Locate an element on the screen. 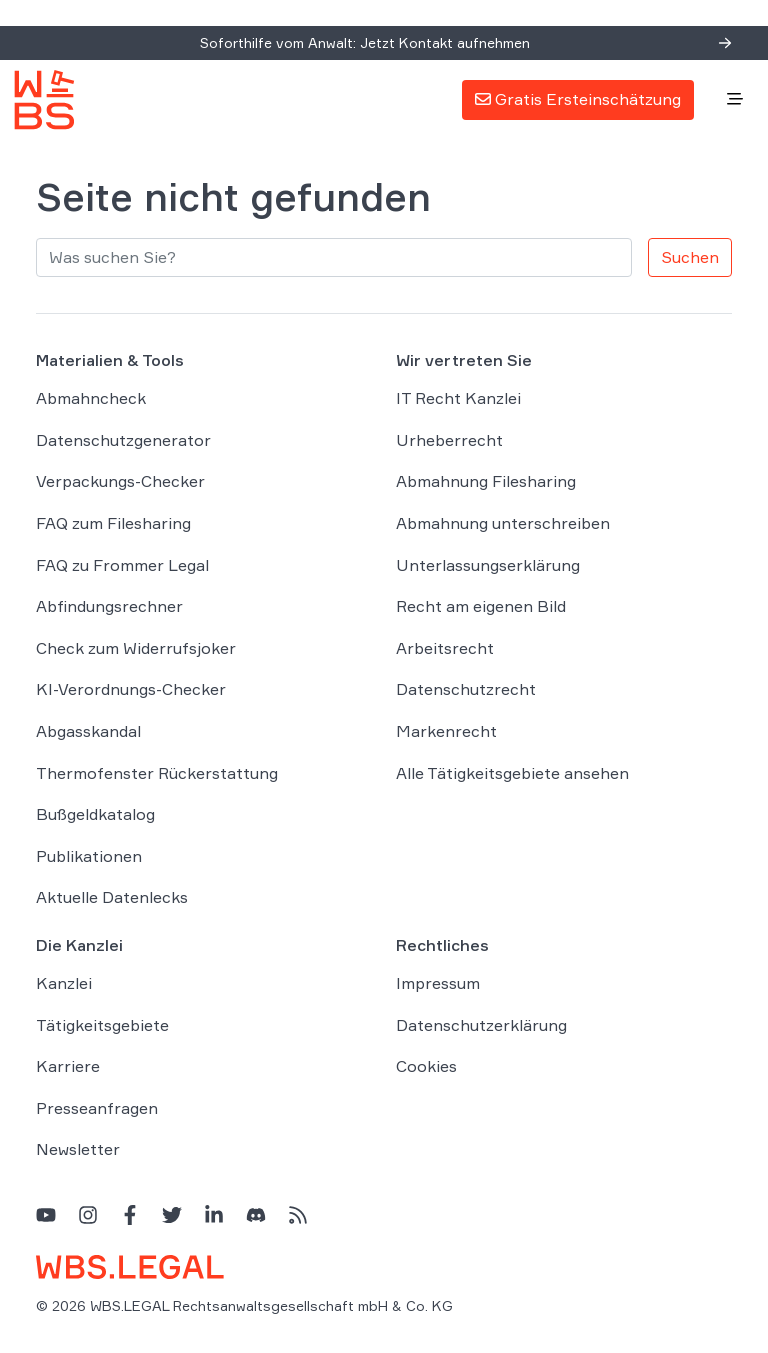 The height and width of the screenshot is (1353, 768). FAQ zu Frommer Legal is located at coordinates (122, 565).